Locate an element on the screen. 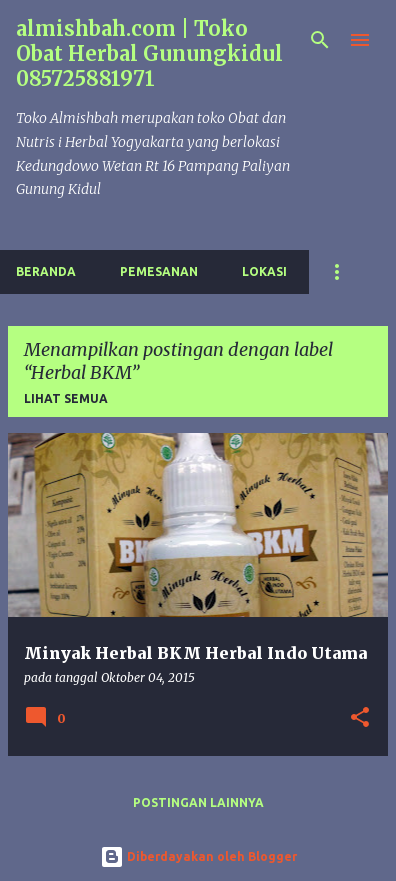  Beranda is located at coordinates (46, 271).